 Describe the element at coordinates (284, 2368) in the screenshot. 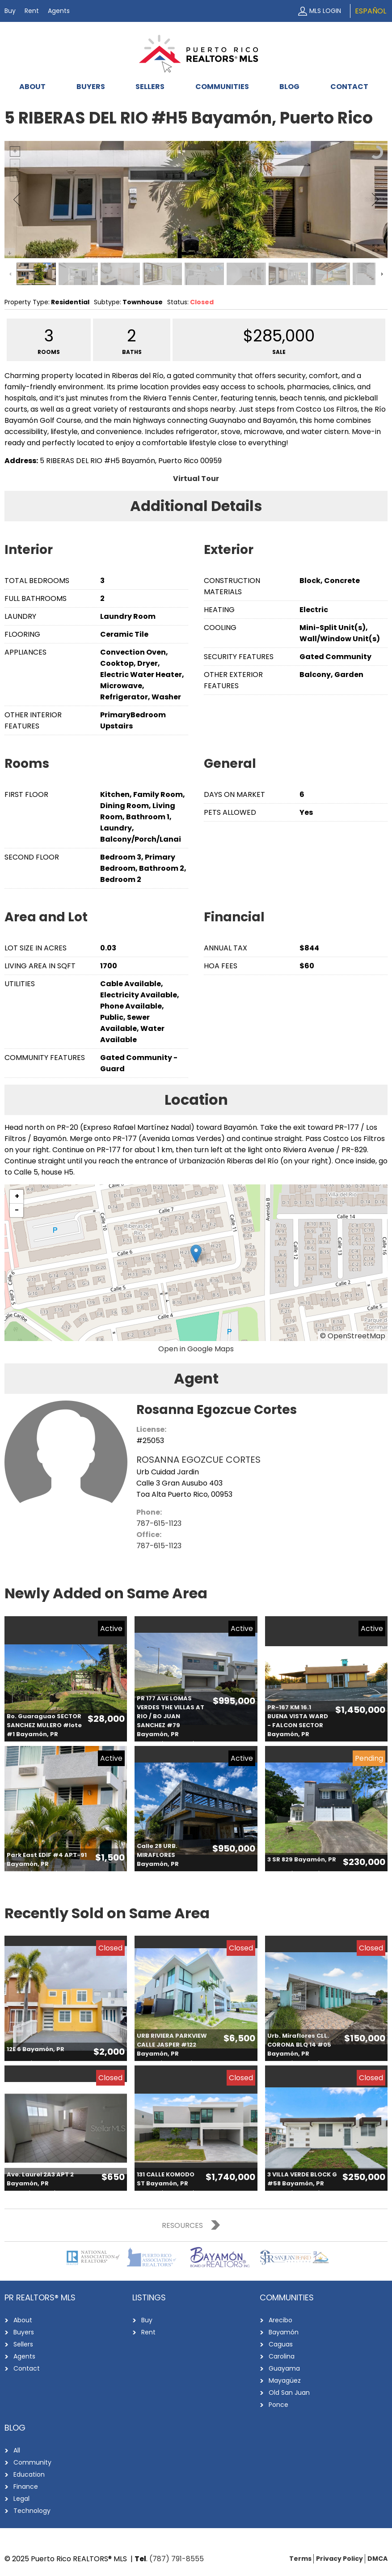

I see `Guayama` at that location.